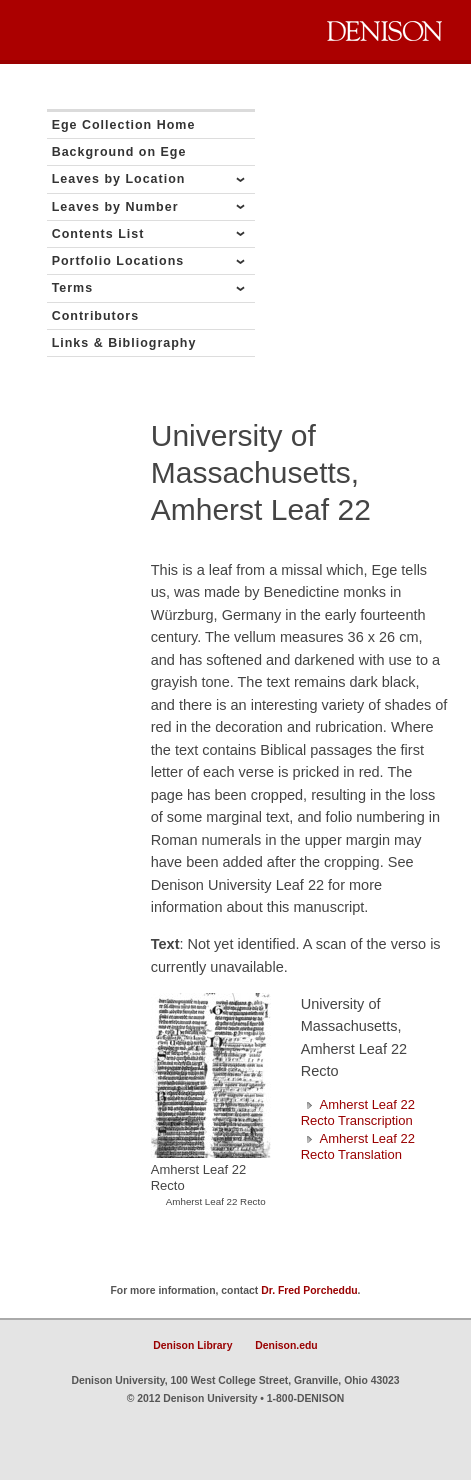 This screenshot has height=1480, width=471. What do you see at coordinates (118, 261) in the screenshot?
I see `Portfolio Locations` at bounding box center [118, 261].